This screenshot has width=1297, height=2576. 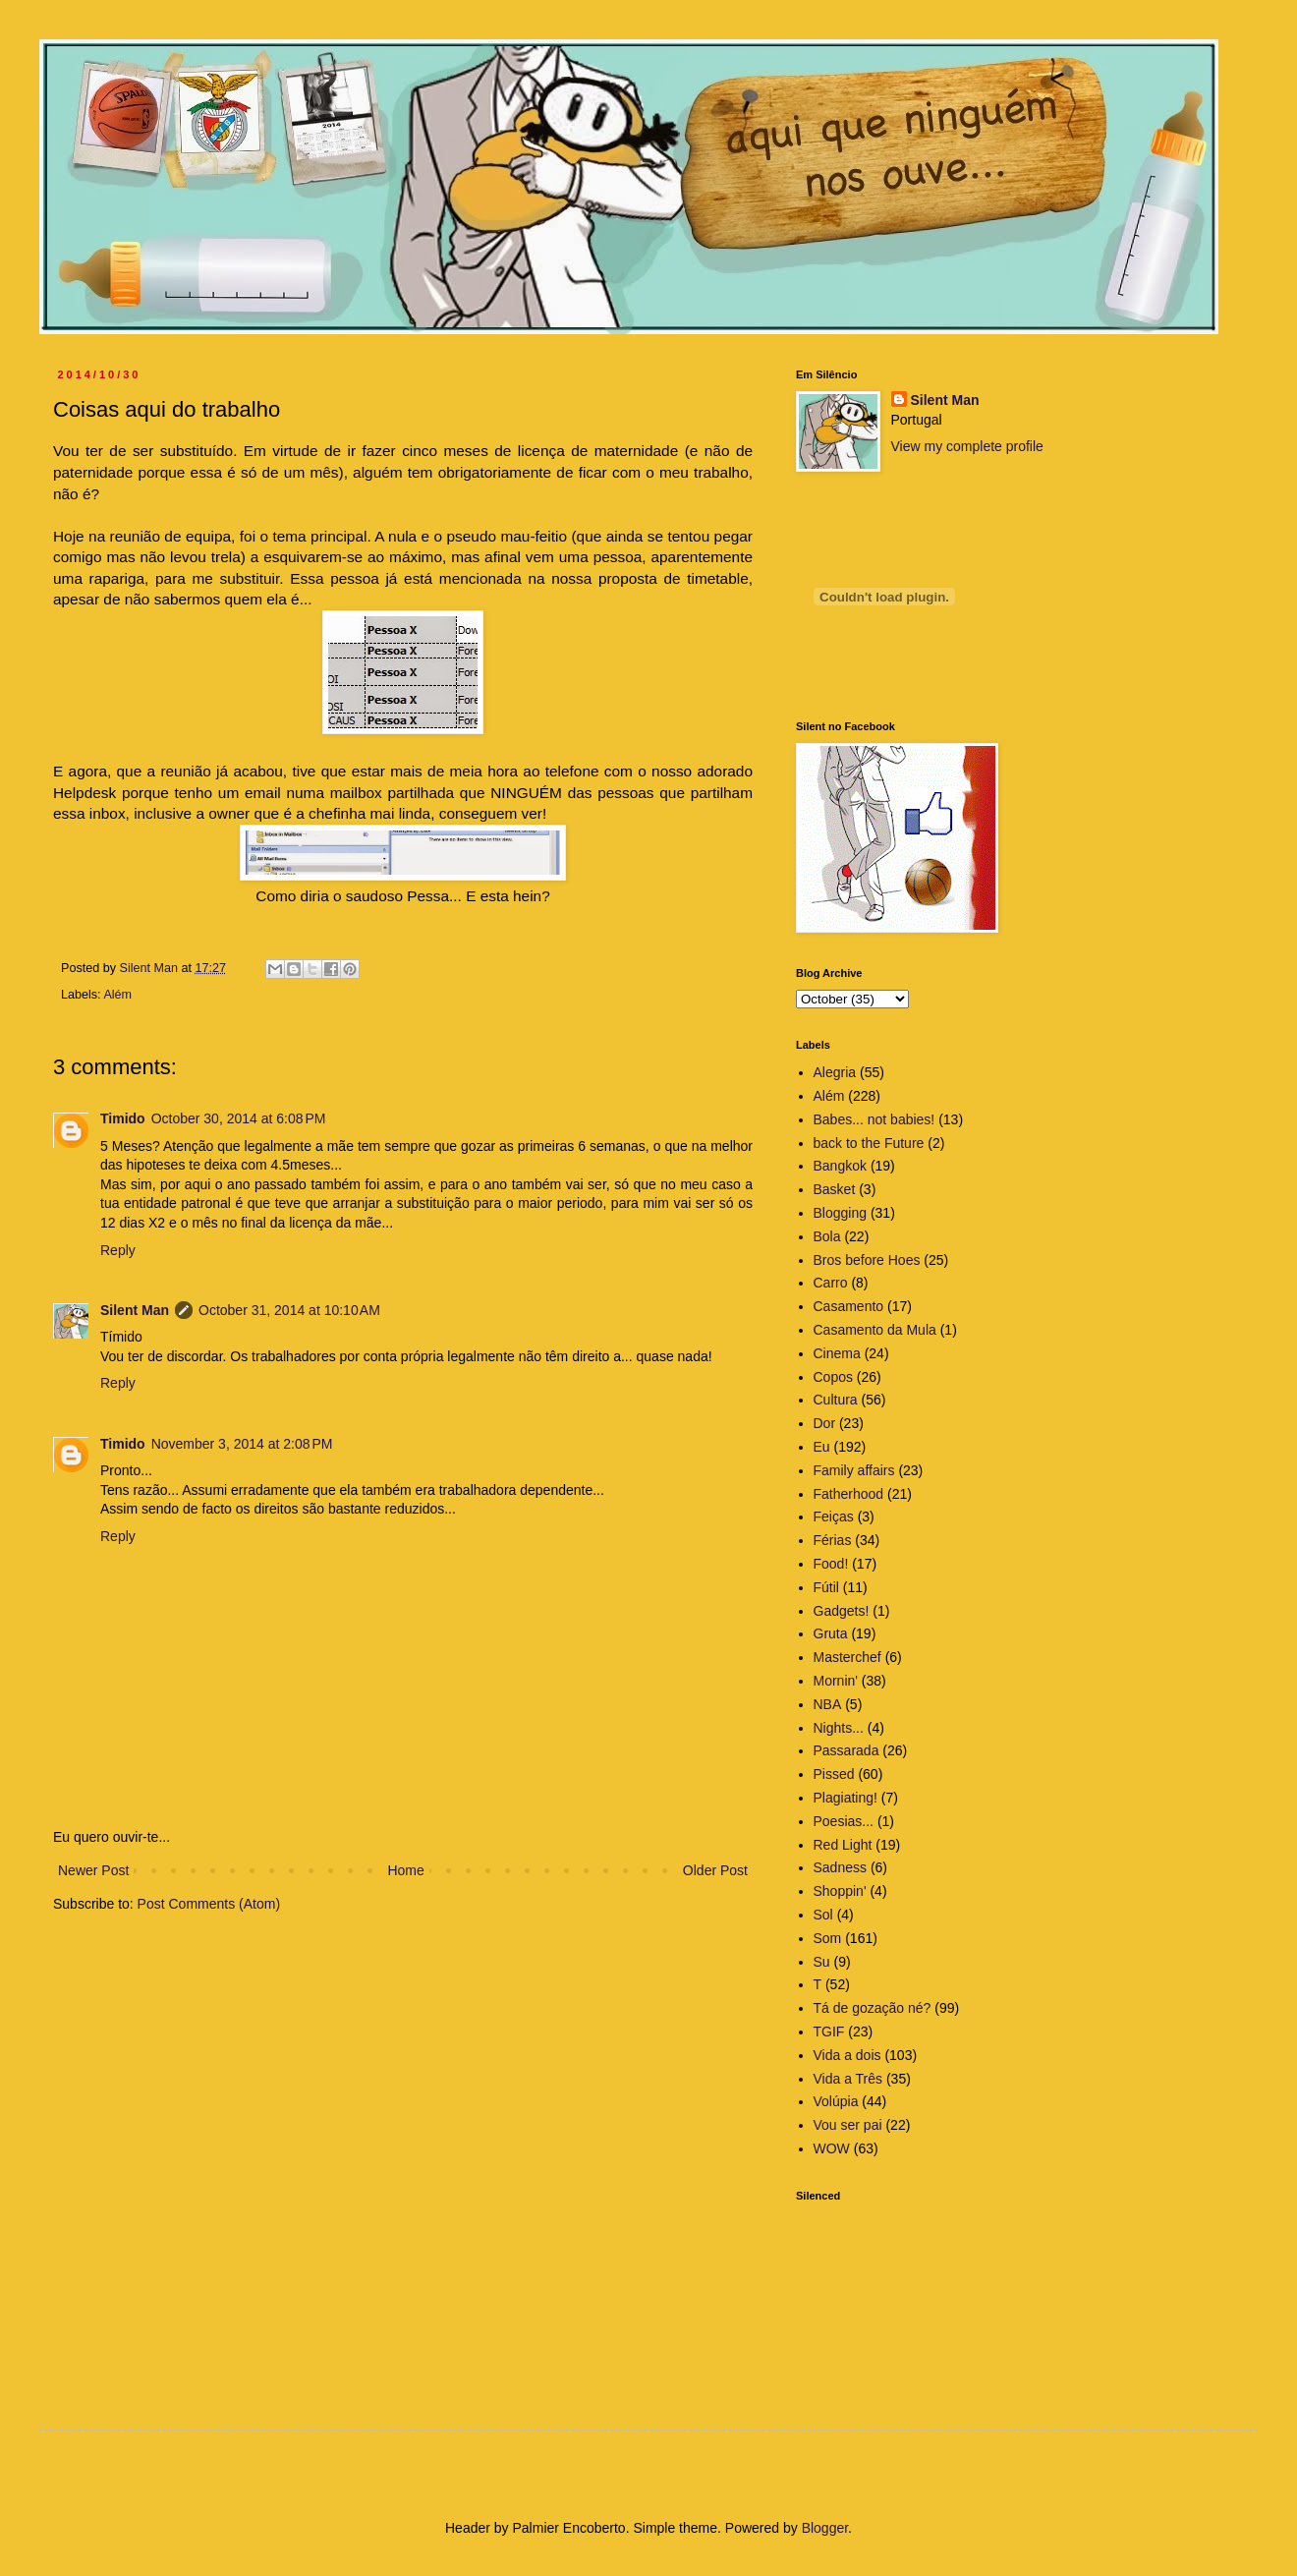 I want to click on Basket, so click(x=835, y=1189).